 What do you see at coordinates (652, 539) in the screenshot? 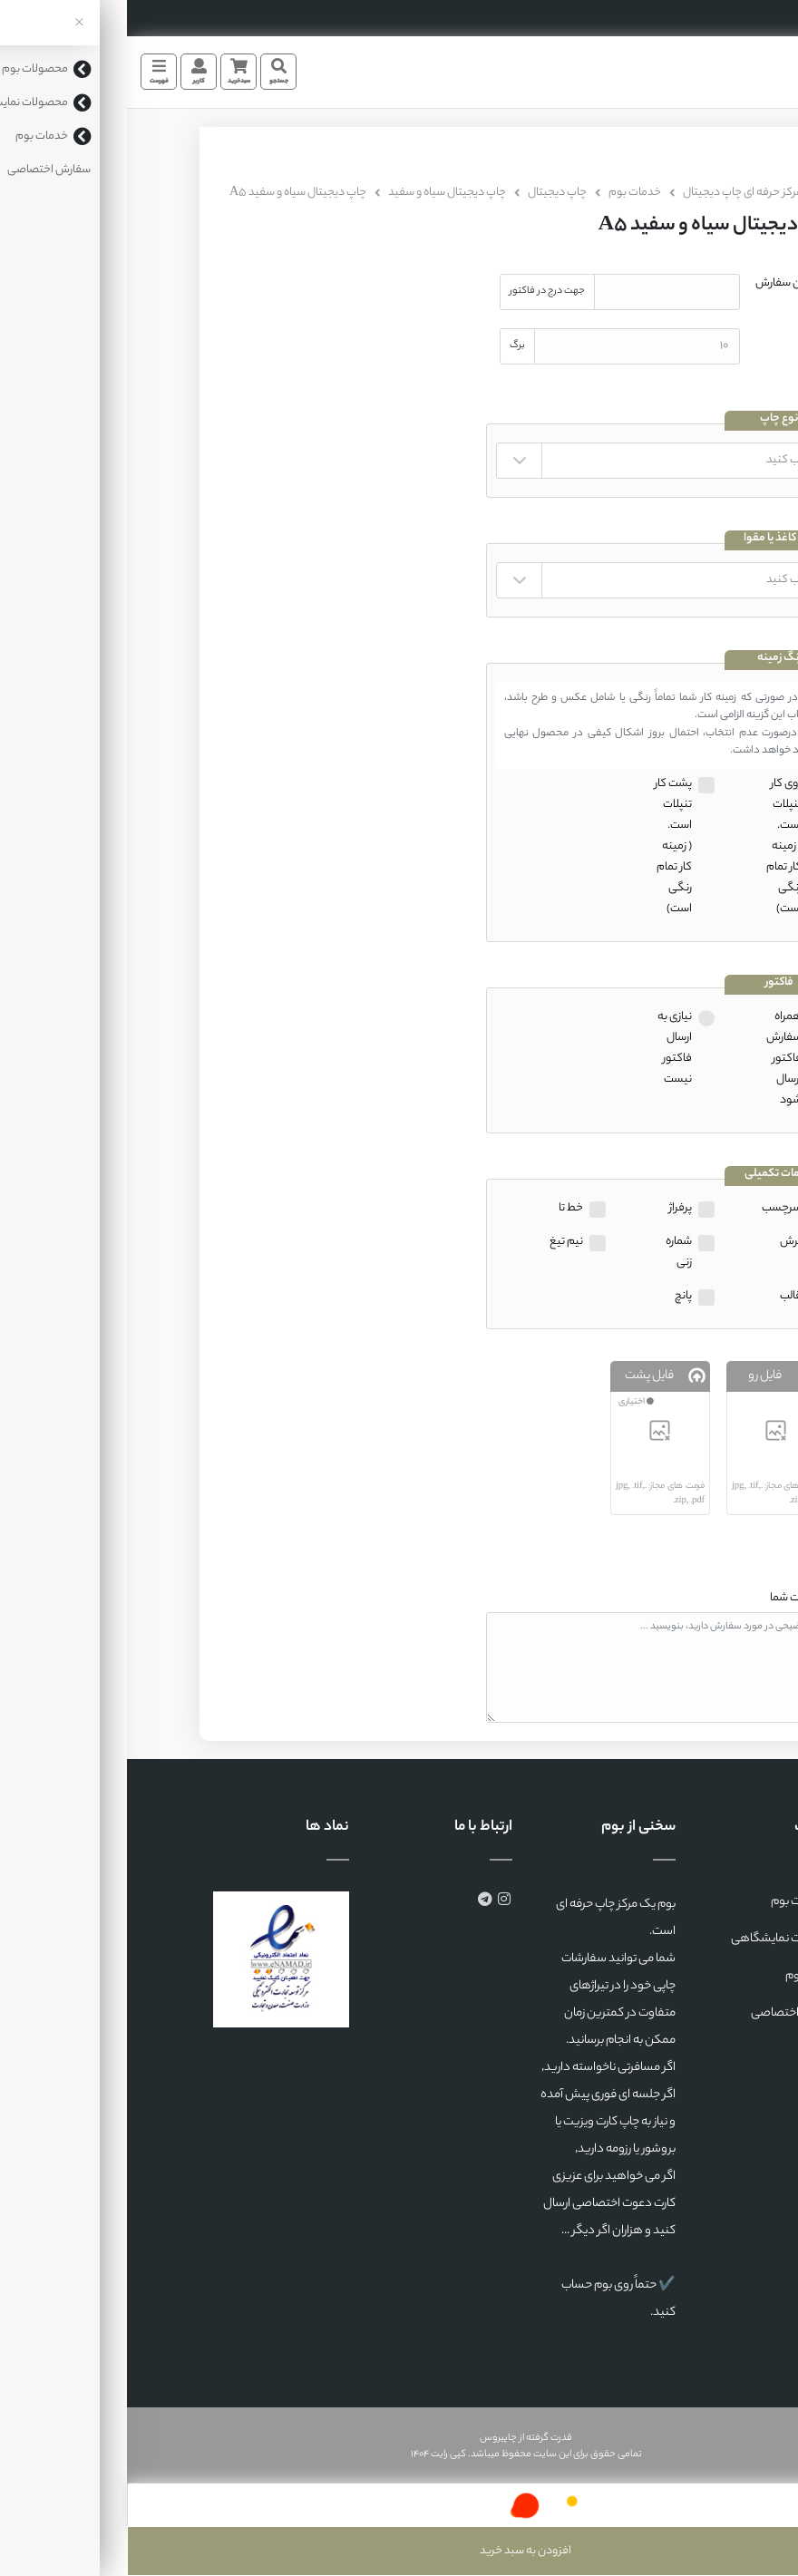
I see `نوع کاغذ یا مقوا` at bounding box center [652, 539].